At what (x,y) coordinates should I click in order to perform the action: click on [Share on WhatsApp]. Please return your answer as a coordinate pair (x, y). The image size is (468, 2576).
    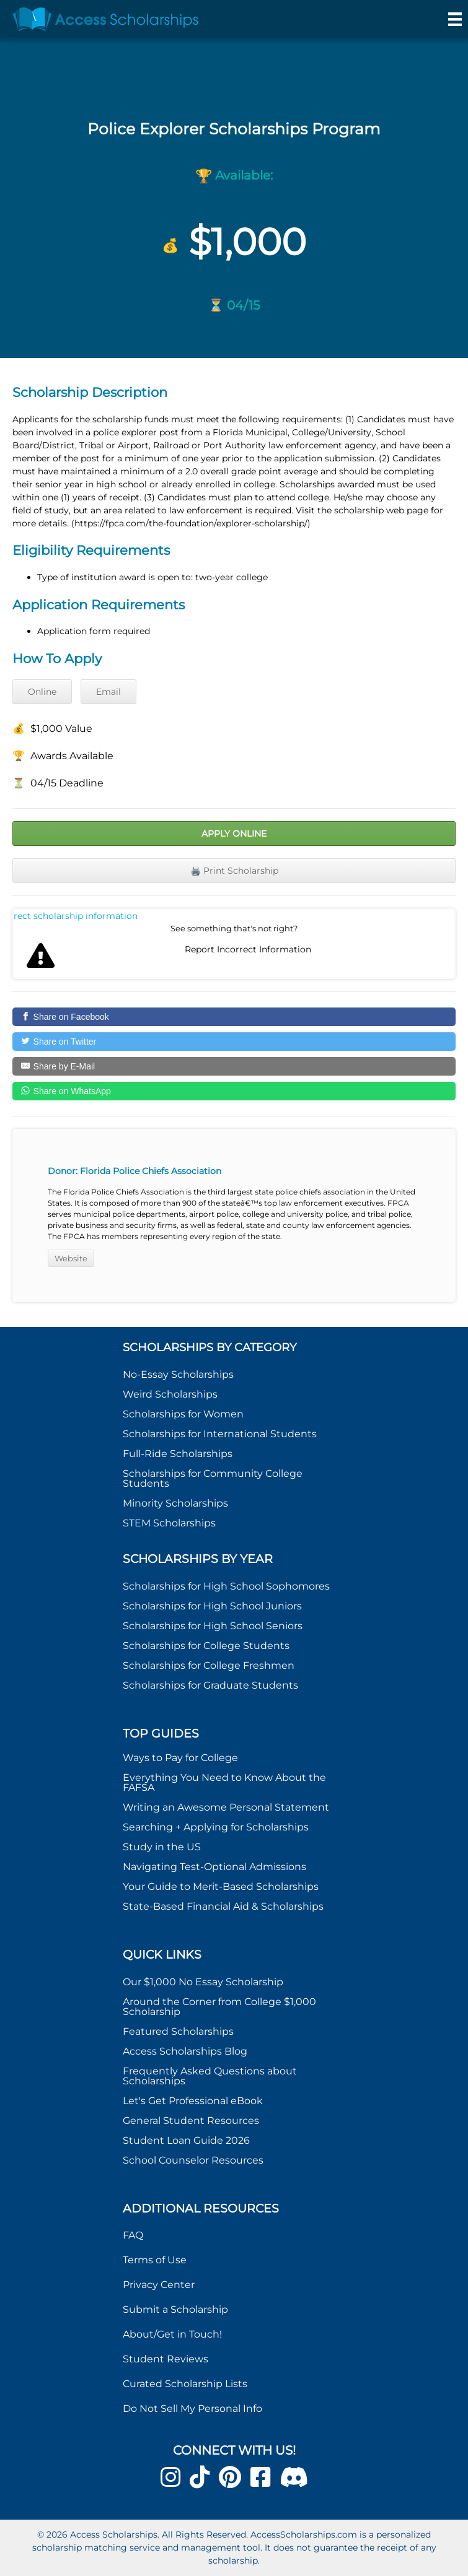
    Looking at the image, I should click on (234, 1091).